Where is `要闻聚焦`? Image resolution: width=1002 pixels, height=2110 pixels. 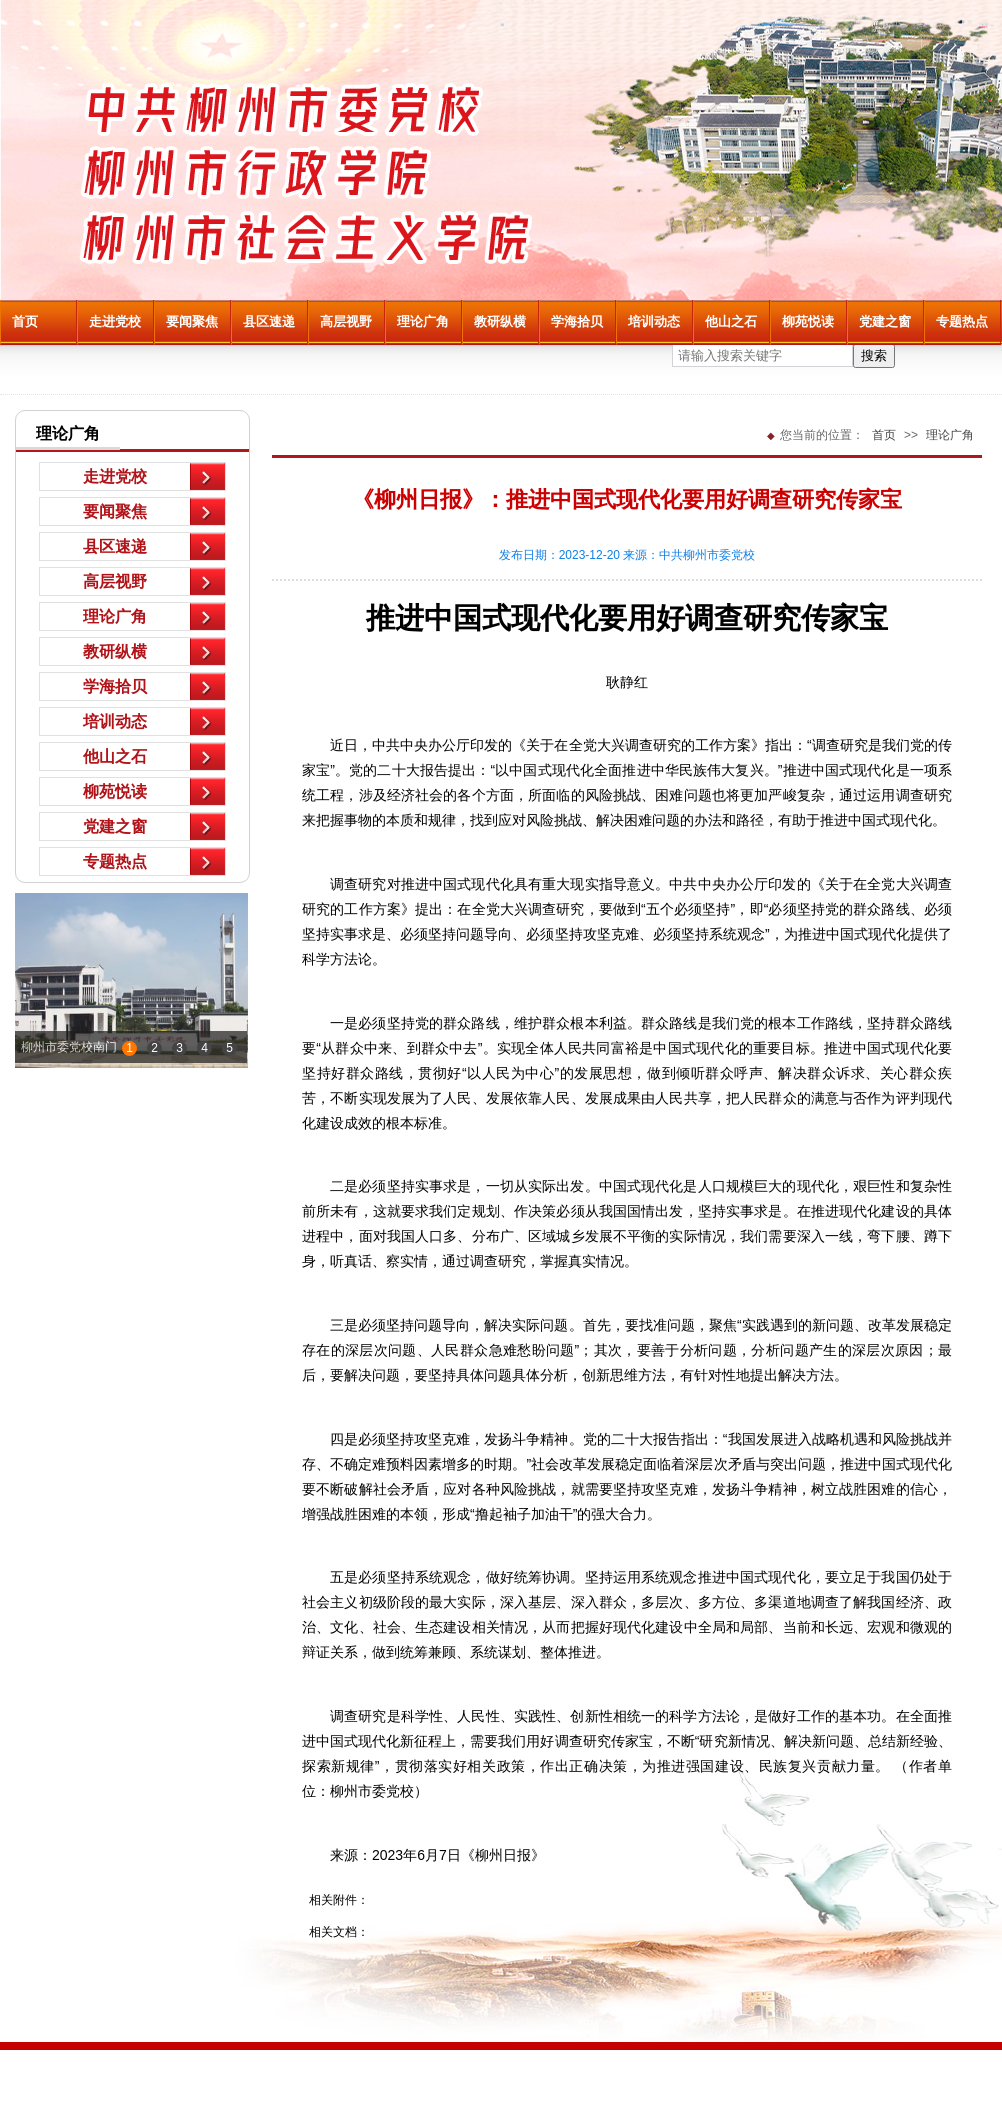
要闻聚焦 is located at coordinates (192, 321).